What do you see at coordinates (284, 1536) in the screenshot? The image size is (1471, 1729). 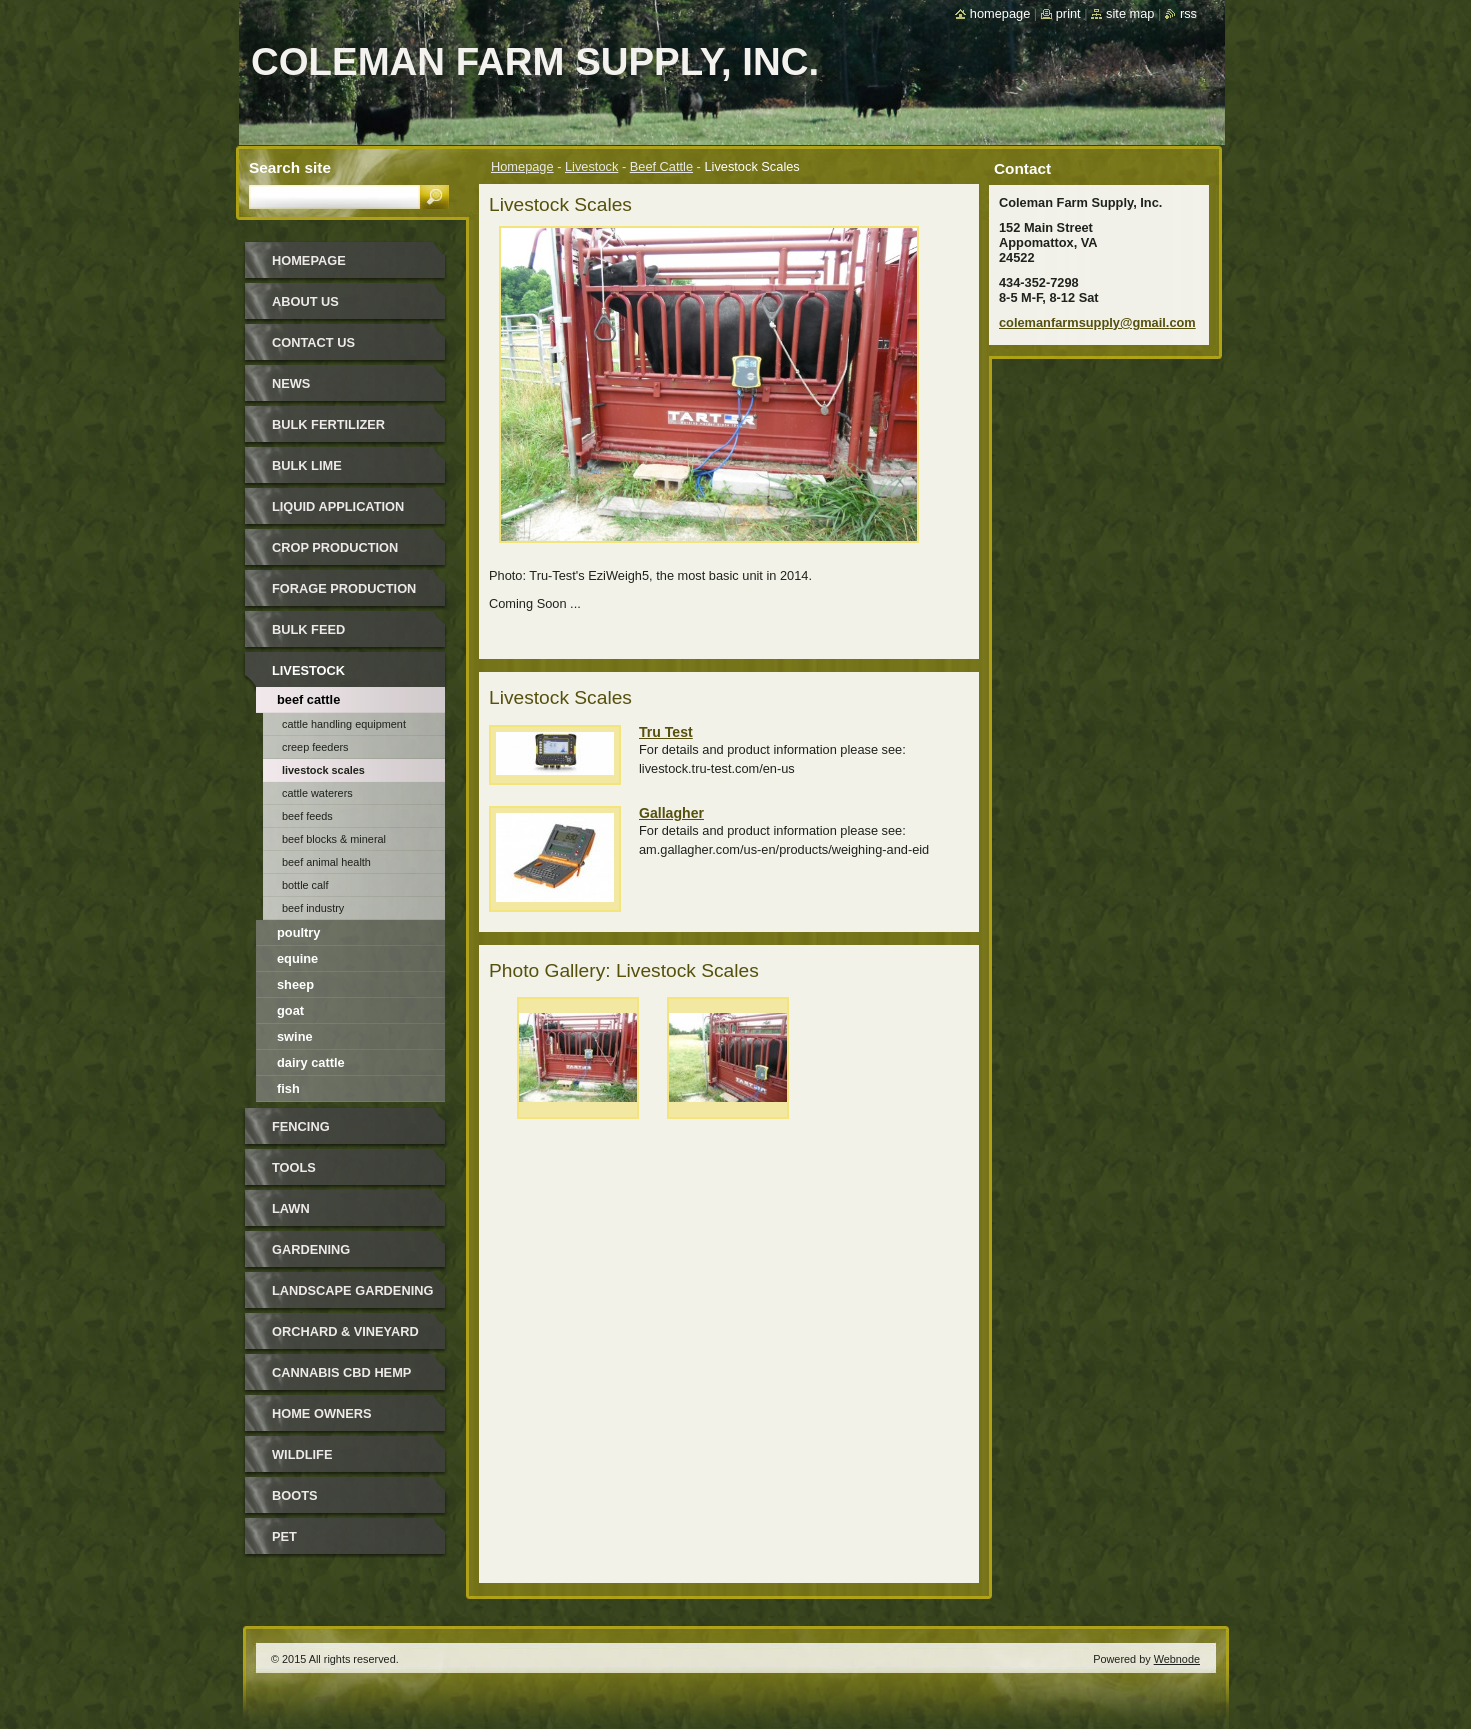 I see `Pet` at bounding box center [284, 1536].